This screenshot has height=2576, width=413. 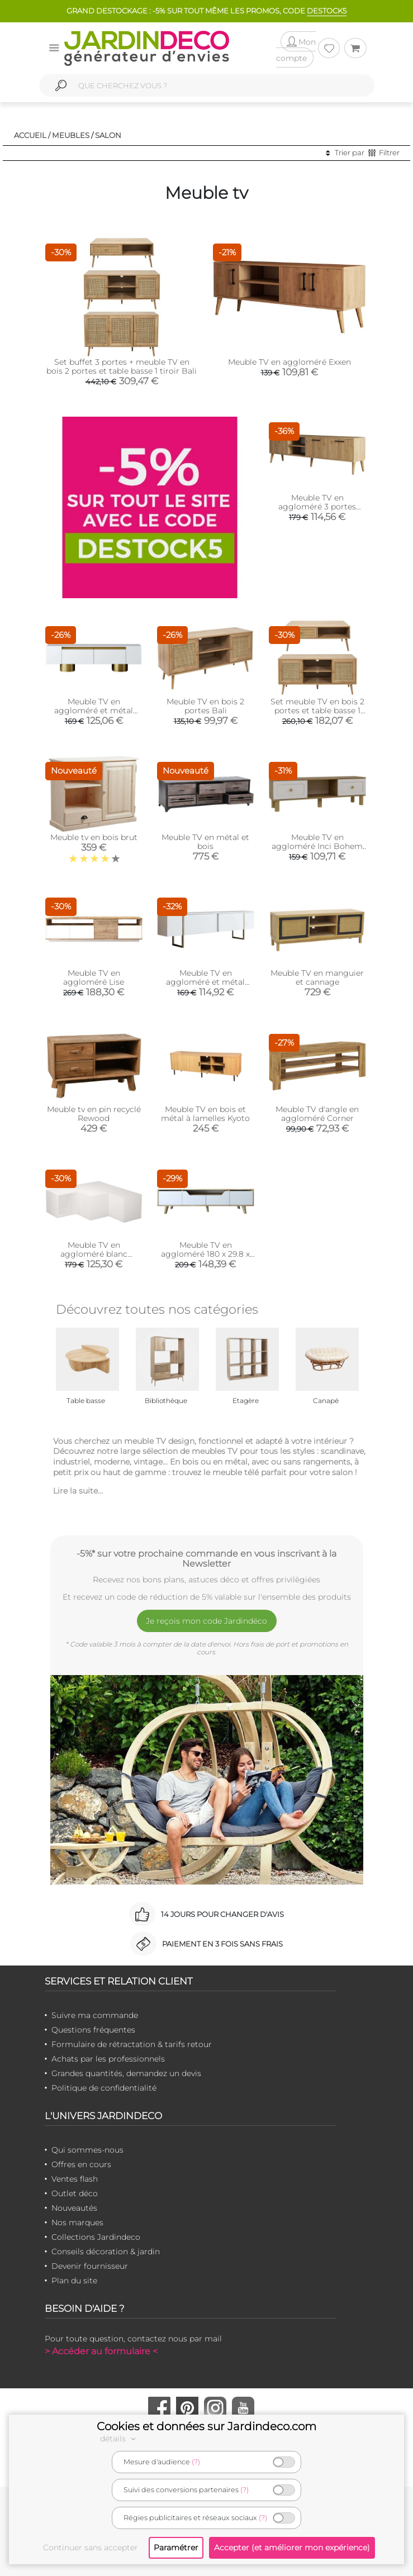 What do you see at coordinates (74, 2179) in the screenshot?
I see `Ventes flash` at bounding box center [74, 2179].